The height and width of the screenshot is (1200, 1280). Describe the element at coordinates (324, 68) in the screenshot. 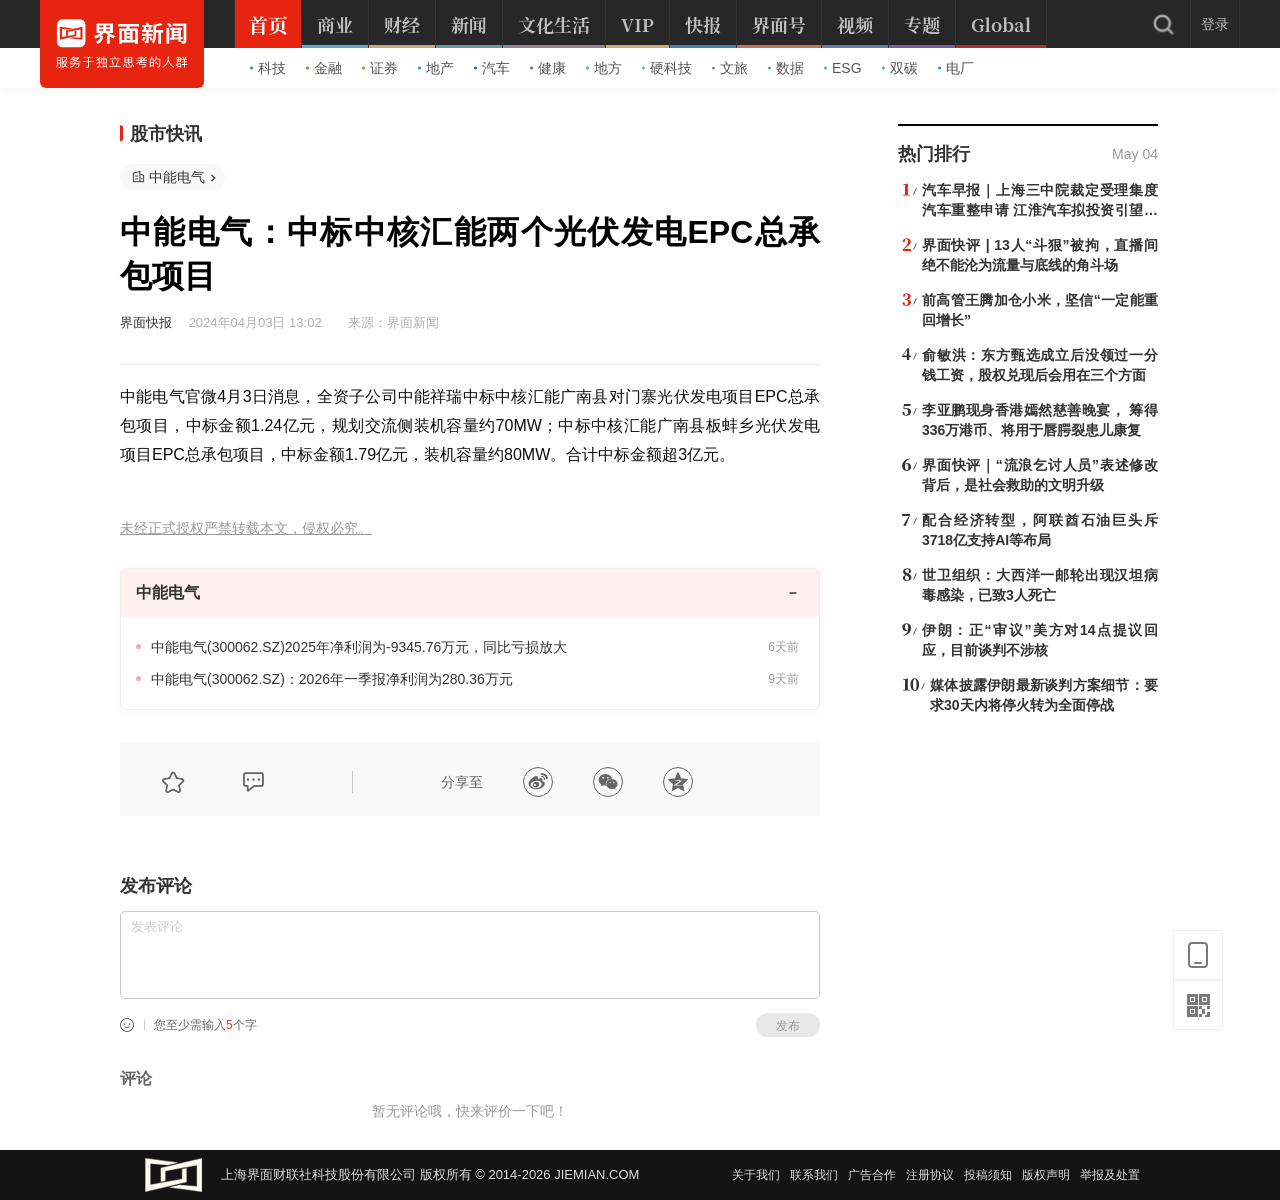

I see `金融` at that location.